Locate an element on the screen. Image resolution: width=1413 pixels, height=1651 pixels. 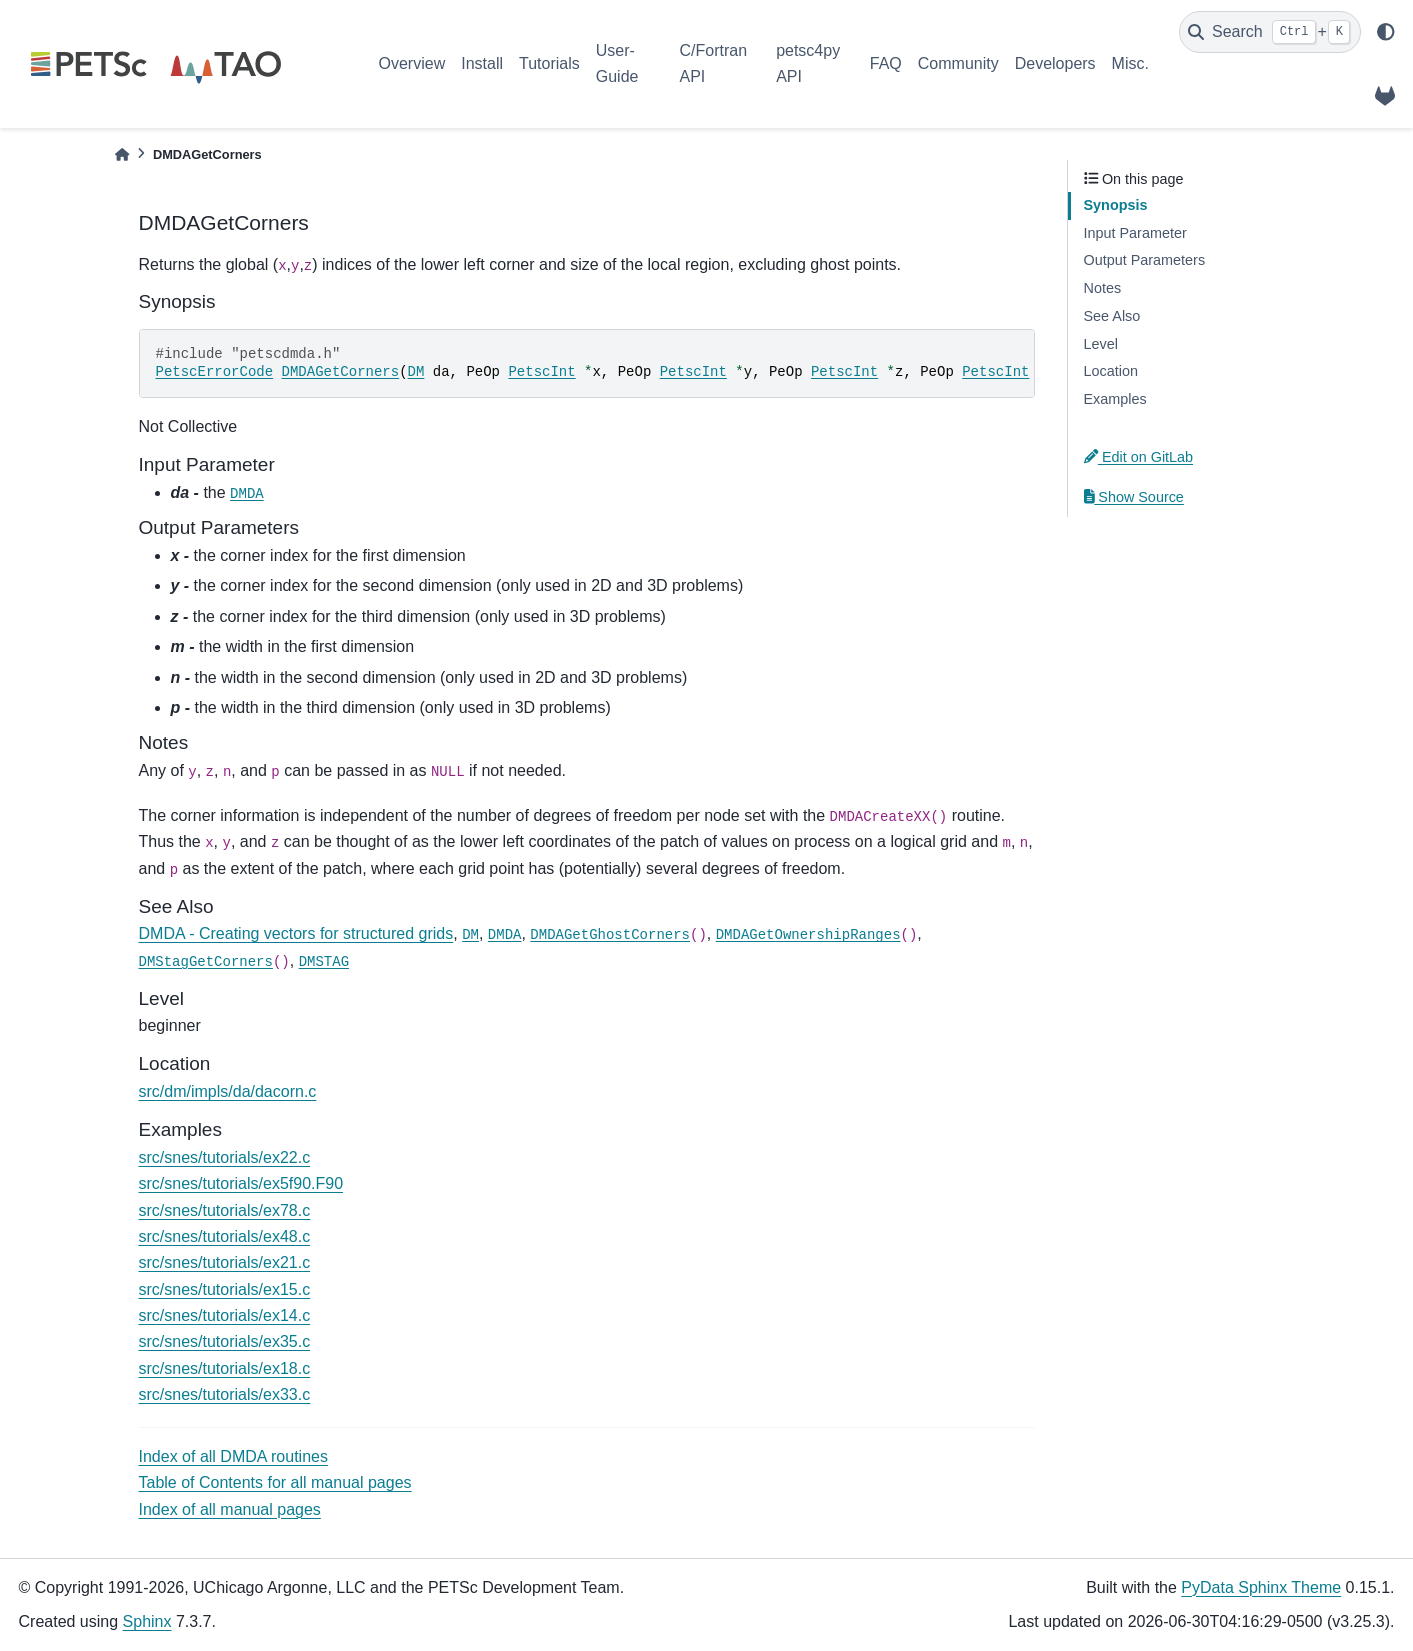
src/snes/tutorials/ex35.c is located at coordinates (225, 1341).